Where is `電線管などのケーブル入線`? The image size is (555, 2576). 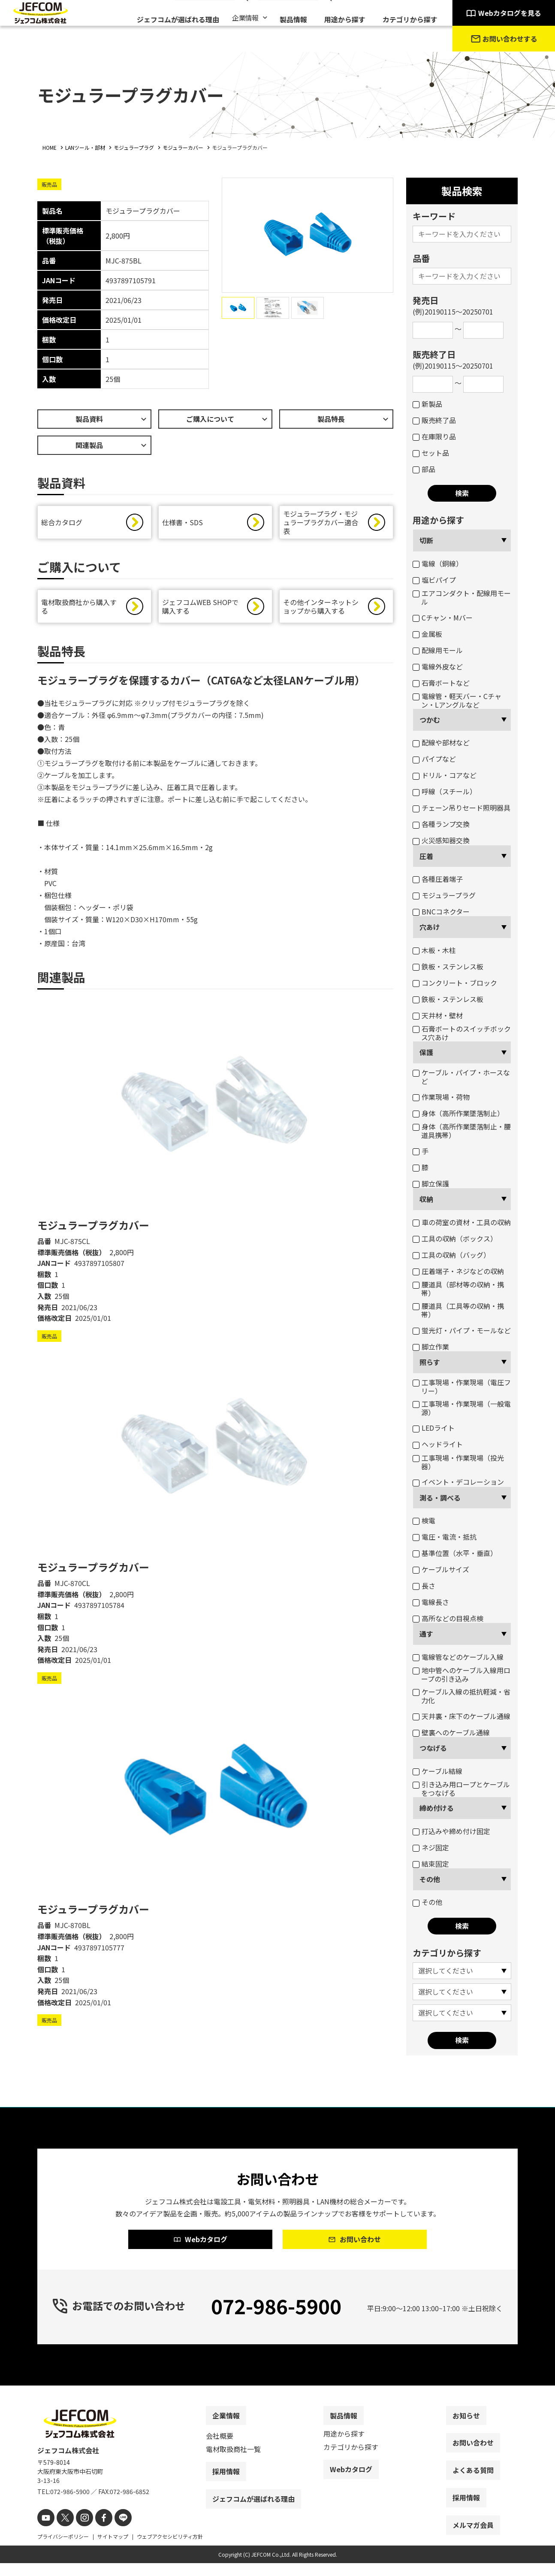 電線管などのケーブル入線 is located at coordinates (458, 1657).